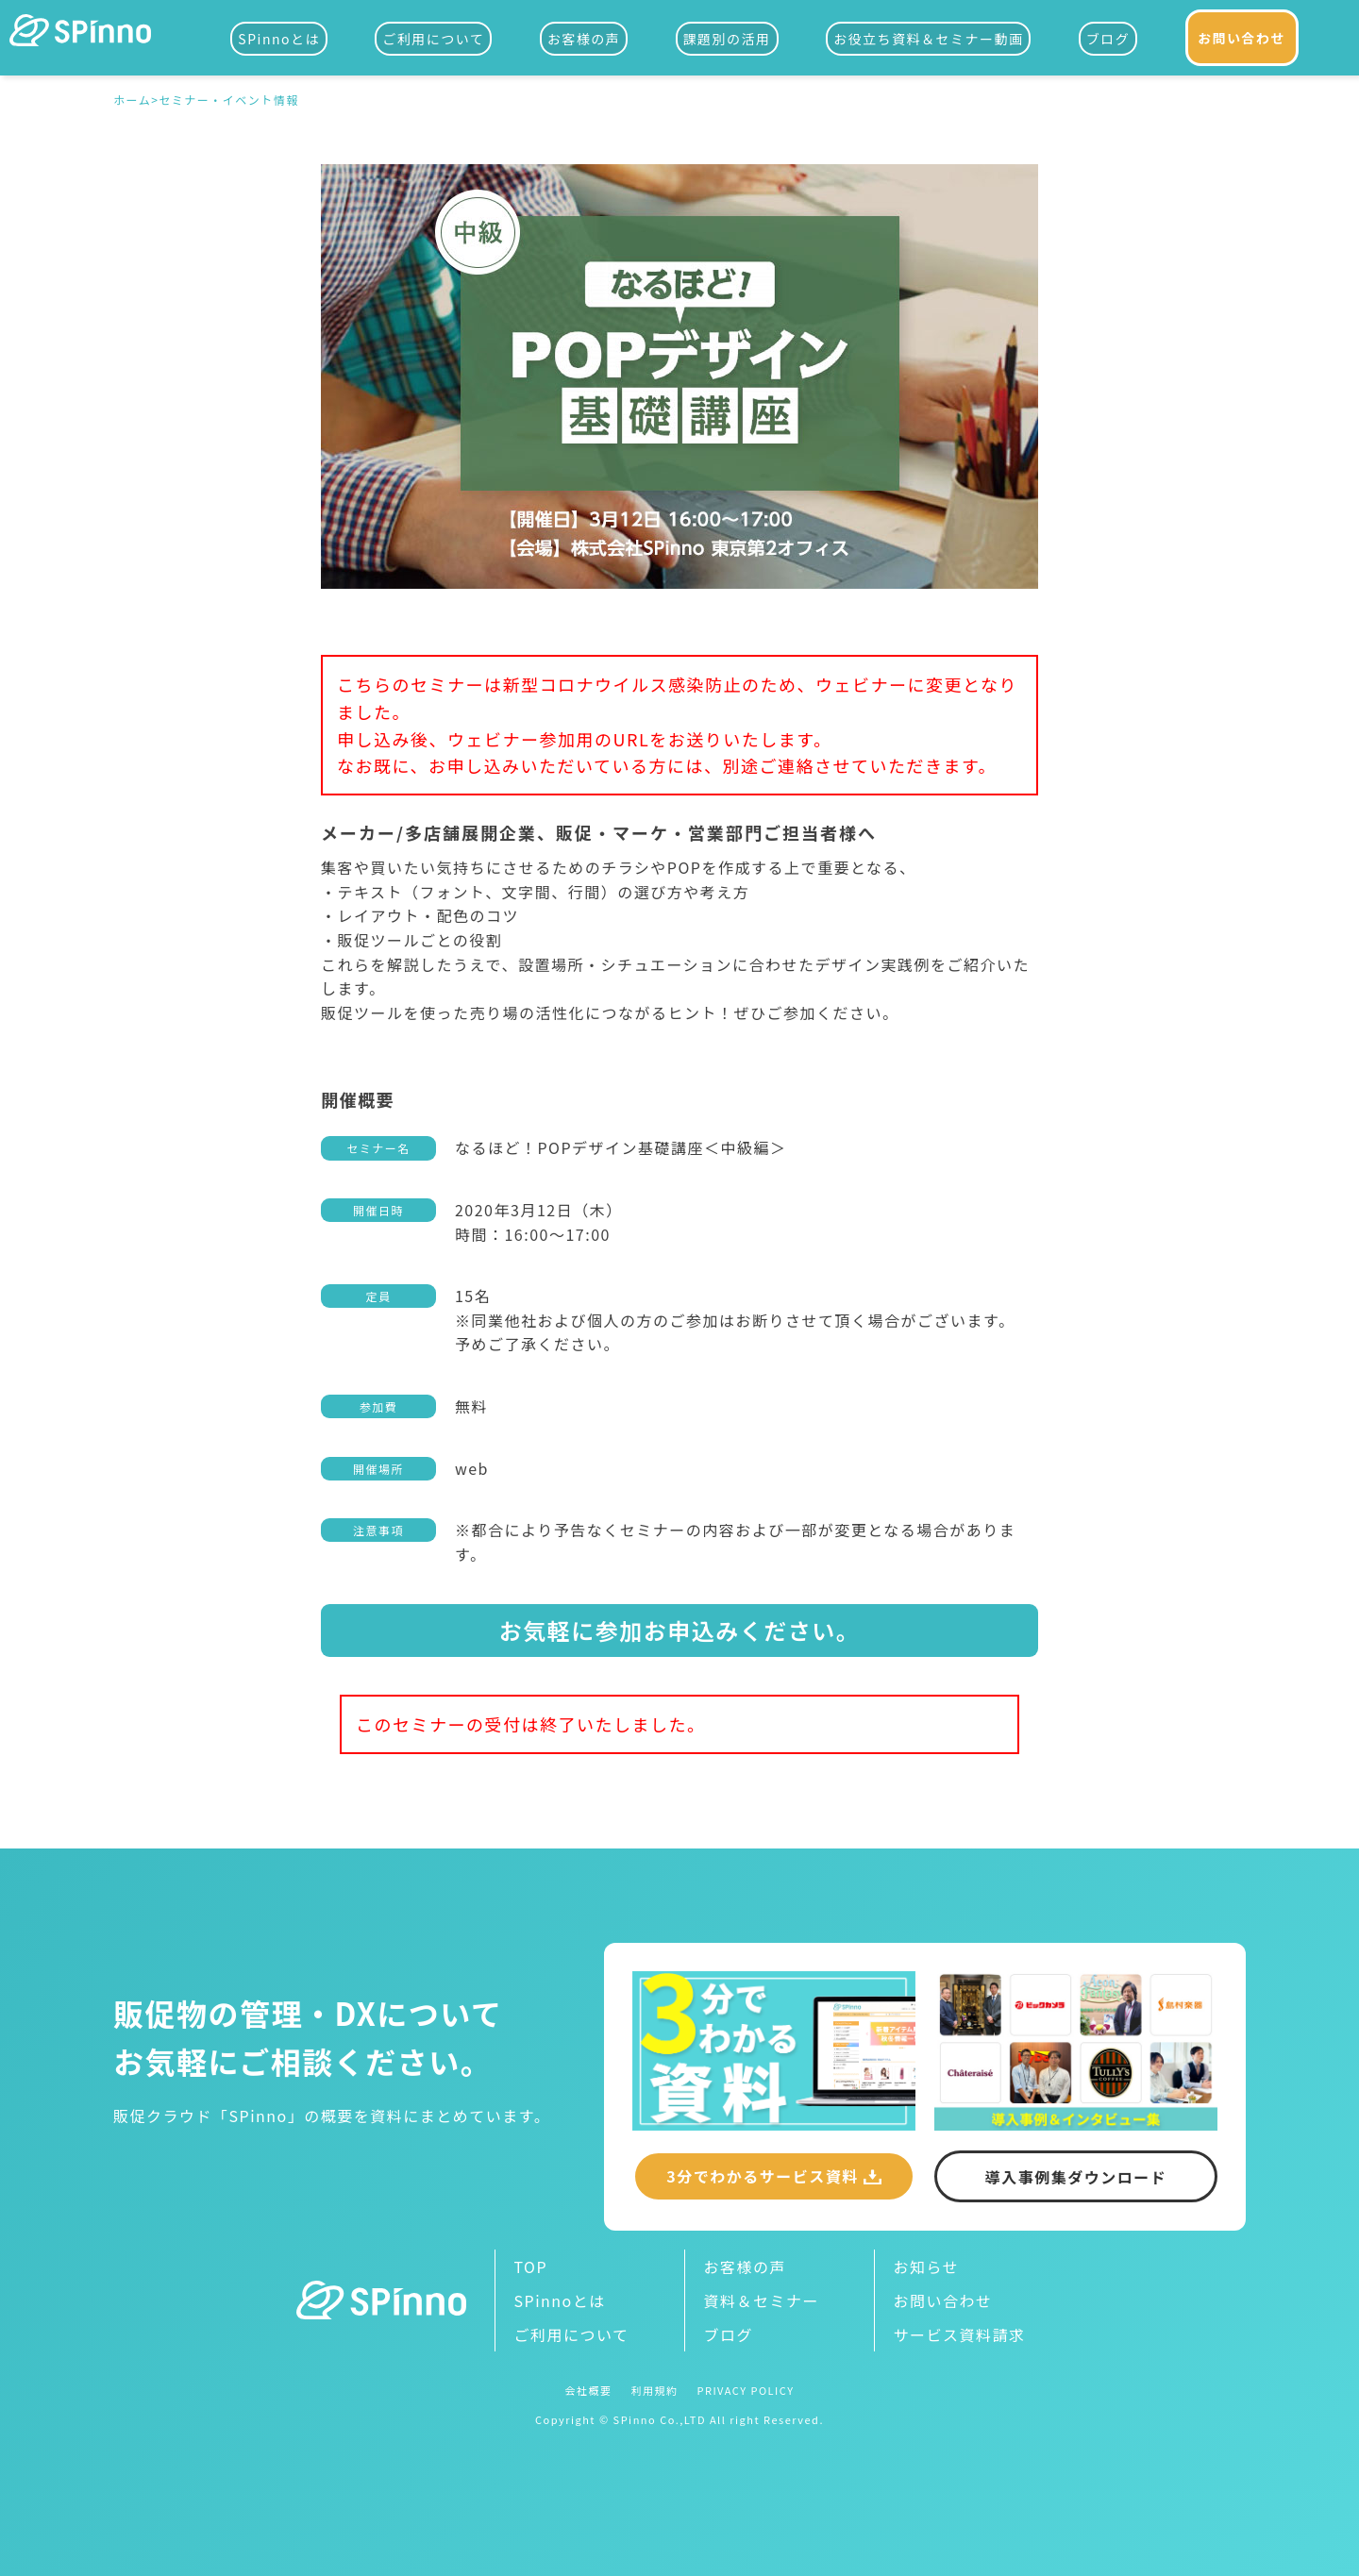  I want to click on 課題別の活用, so click(727, 38).